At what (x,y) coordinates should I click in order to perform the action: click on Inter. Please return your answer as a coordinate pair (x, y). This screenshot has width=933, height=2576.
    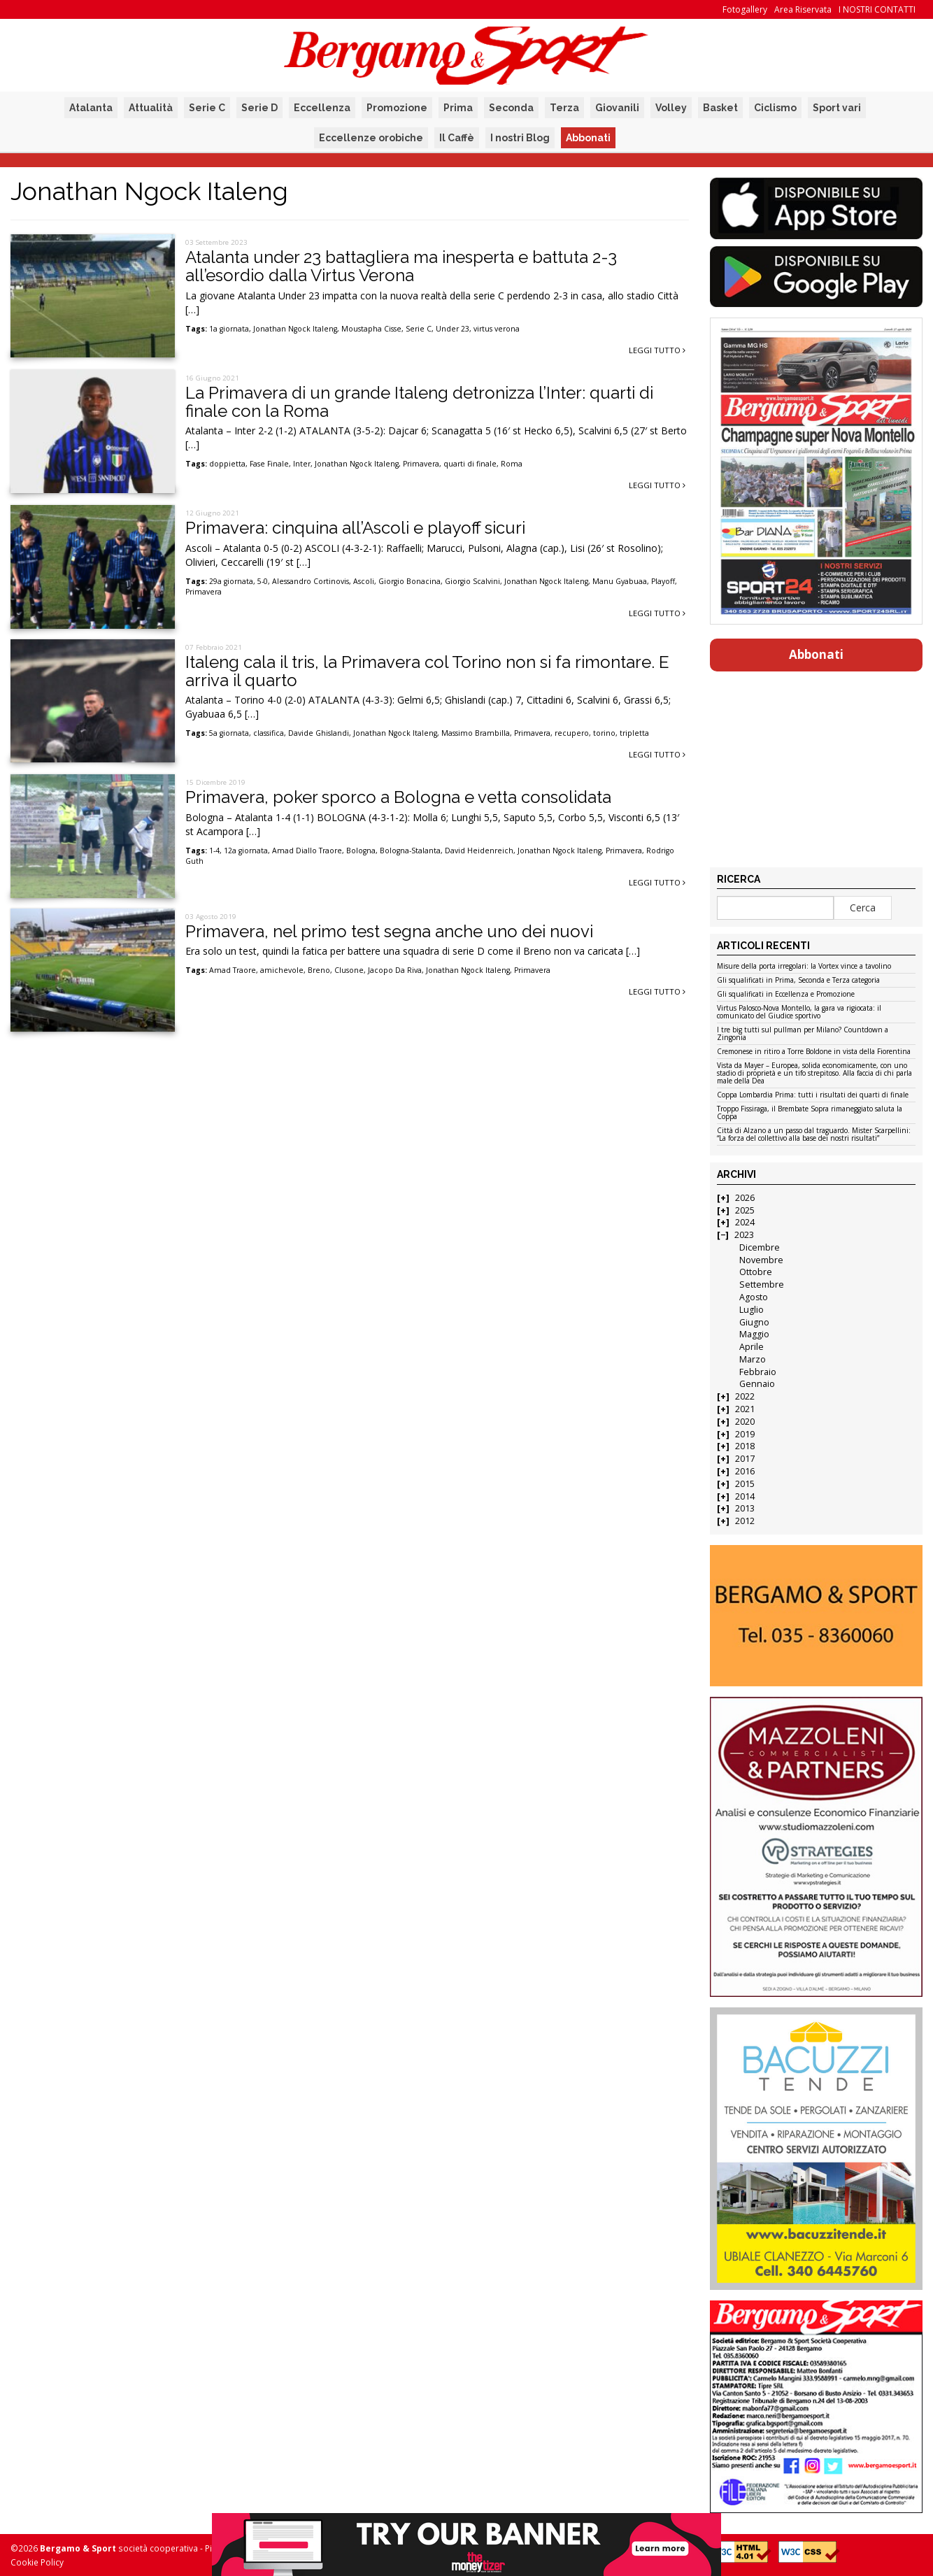
    Looking at the image, I should click on (302, 464).